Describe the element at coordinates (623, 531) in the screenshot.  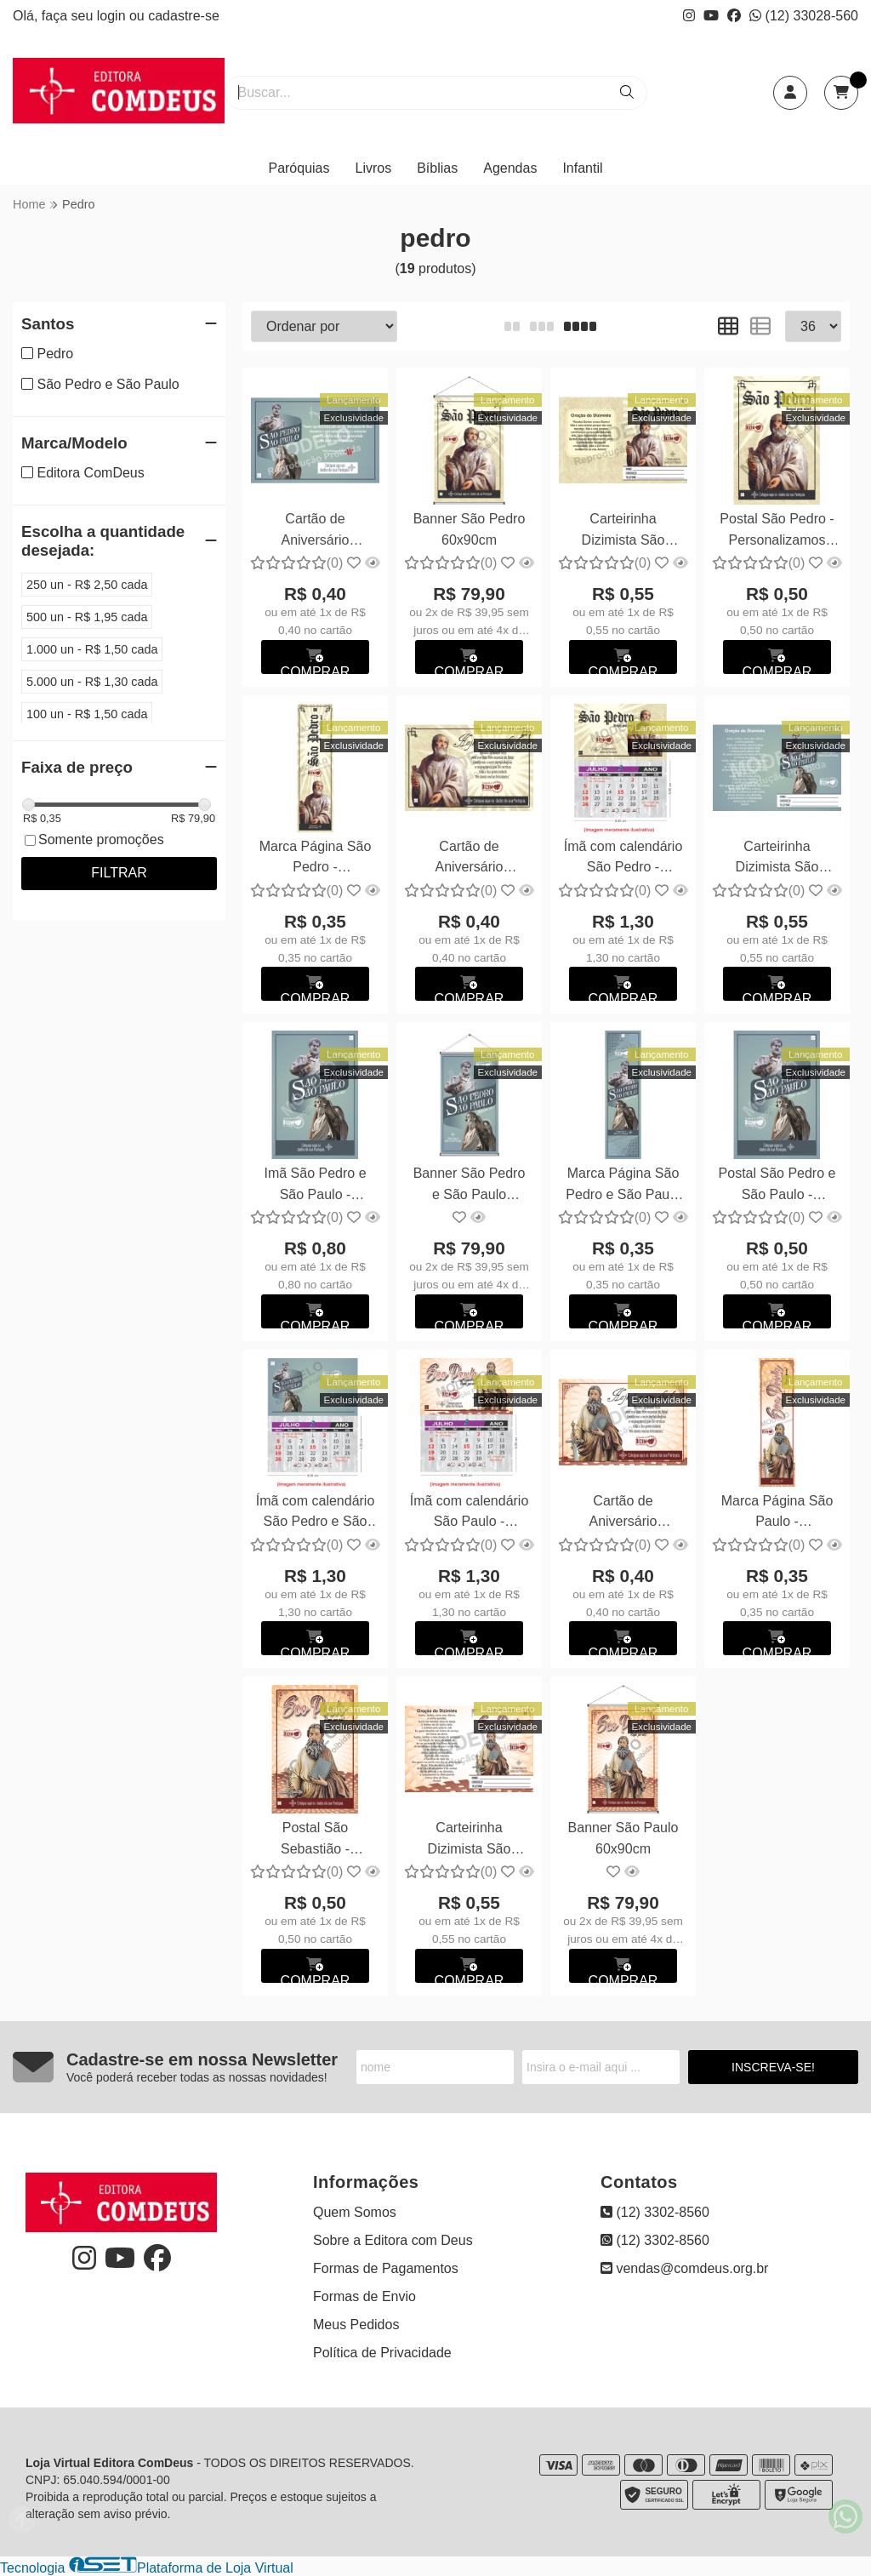
I see `Carteirinha Dizimista São Pedro - Personalizamos com suas fotos` at that location.